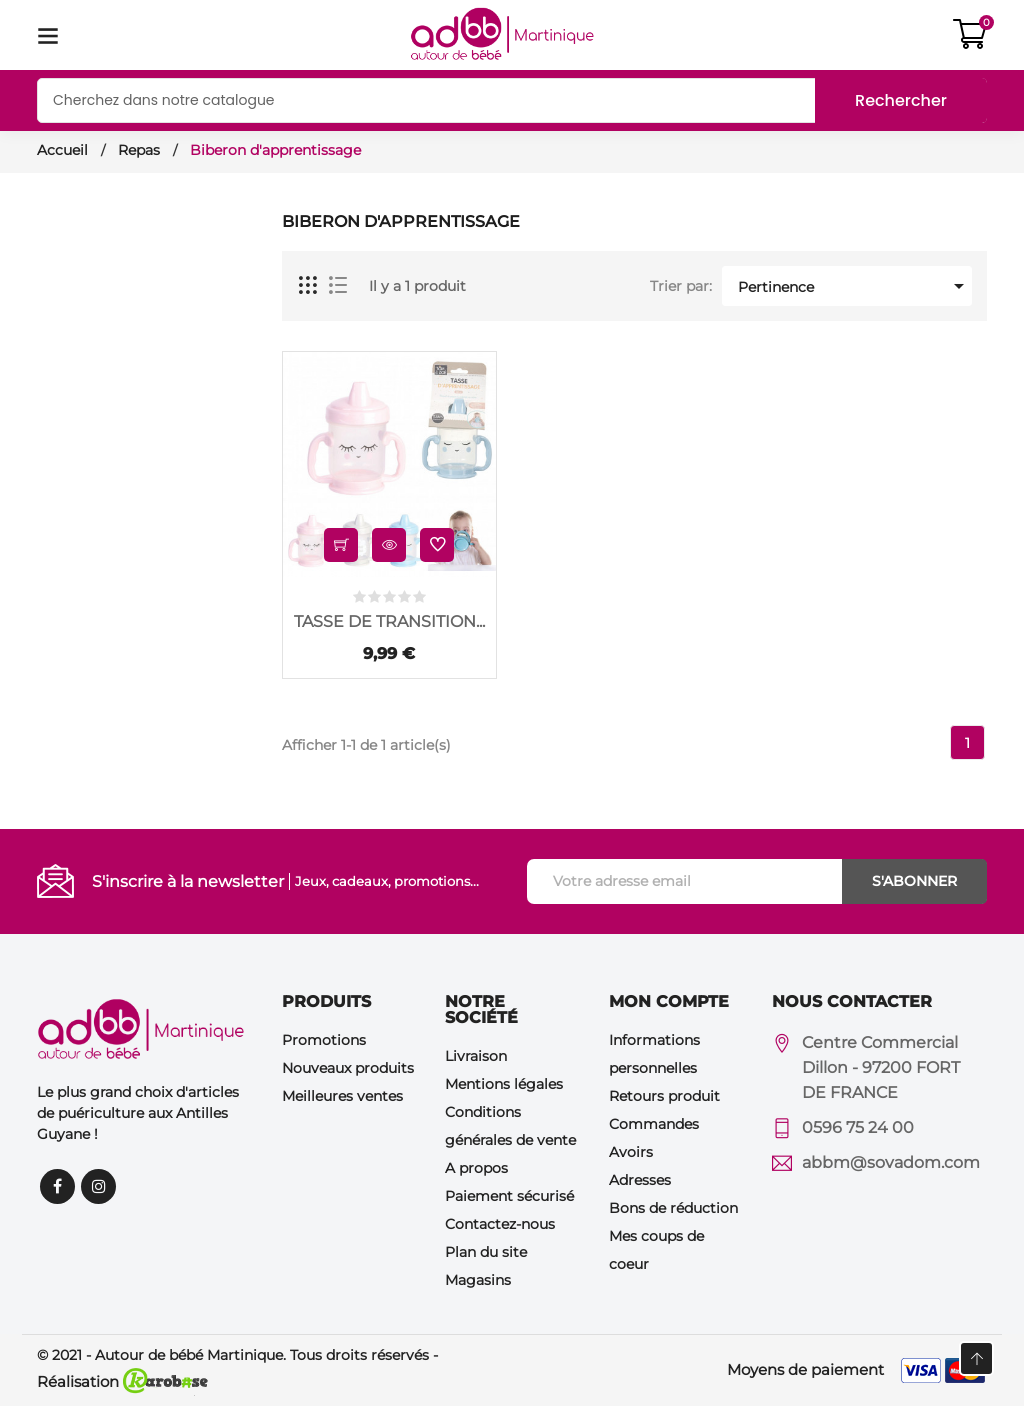 This screenshot has width=1024, height=1406. I want to click on Réalisation, so click(122, 1381).